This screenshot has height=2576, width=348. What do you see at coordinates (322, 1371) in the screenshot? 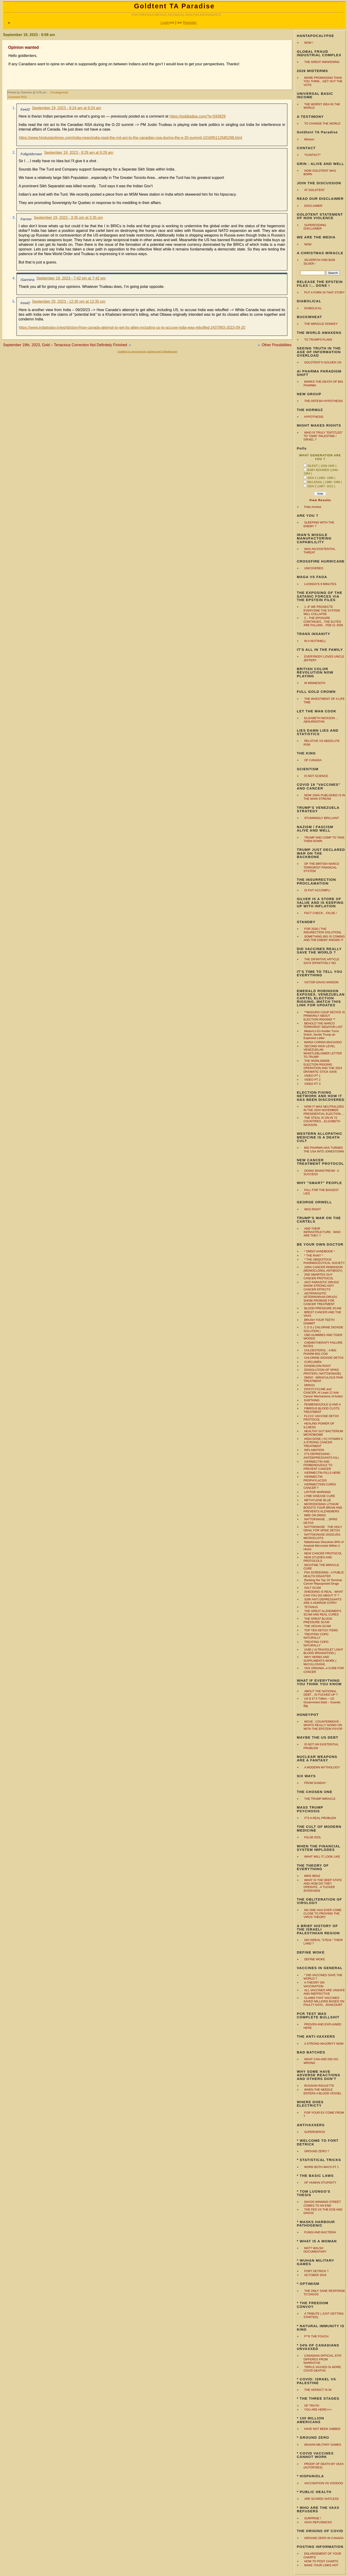
I see `DISSOLUTION OF SPIKE PROTEIN ( NATTOKINASE)` at bounding box center [322, 1371].